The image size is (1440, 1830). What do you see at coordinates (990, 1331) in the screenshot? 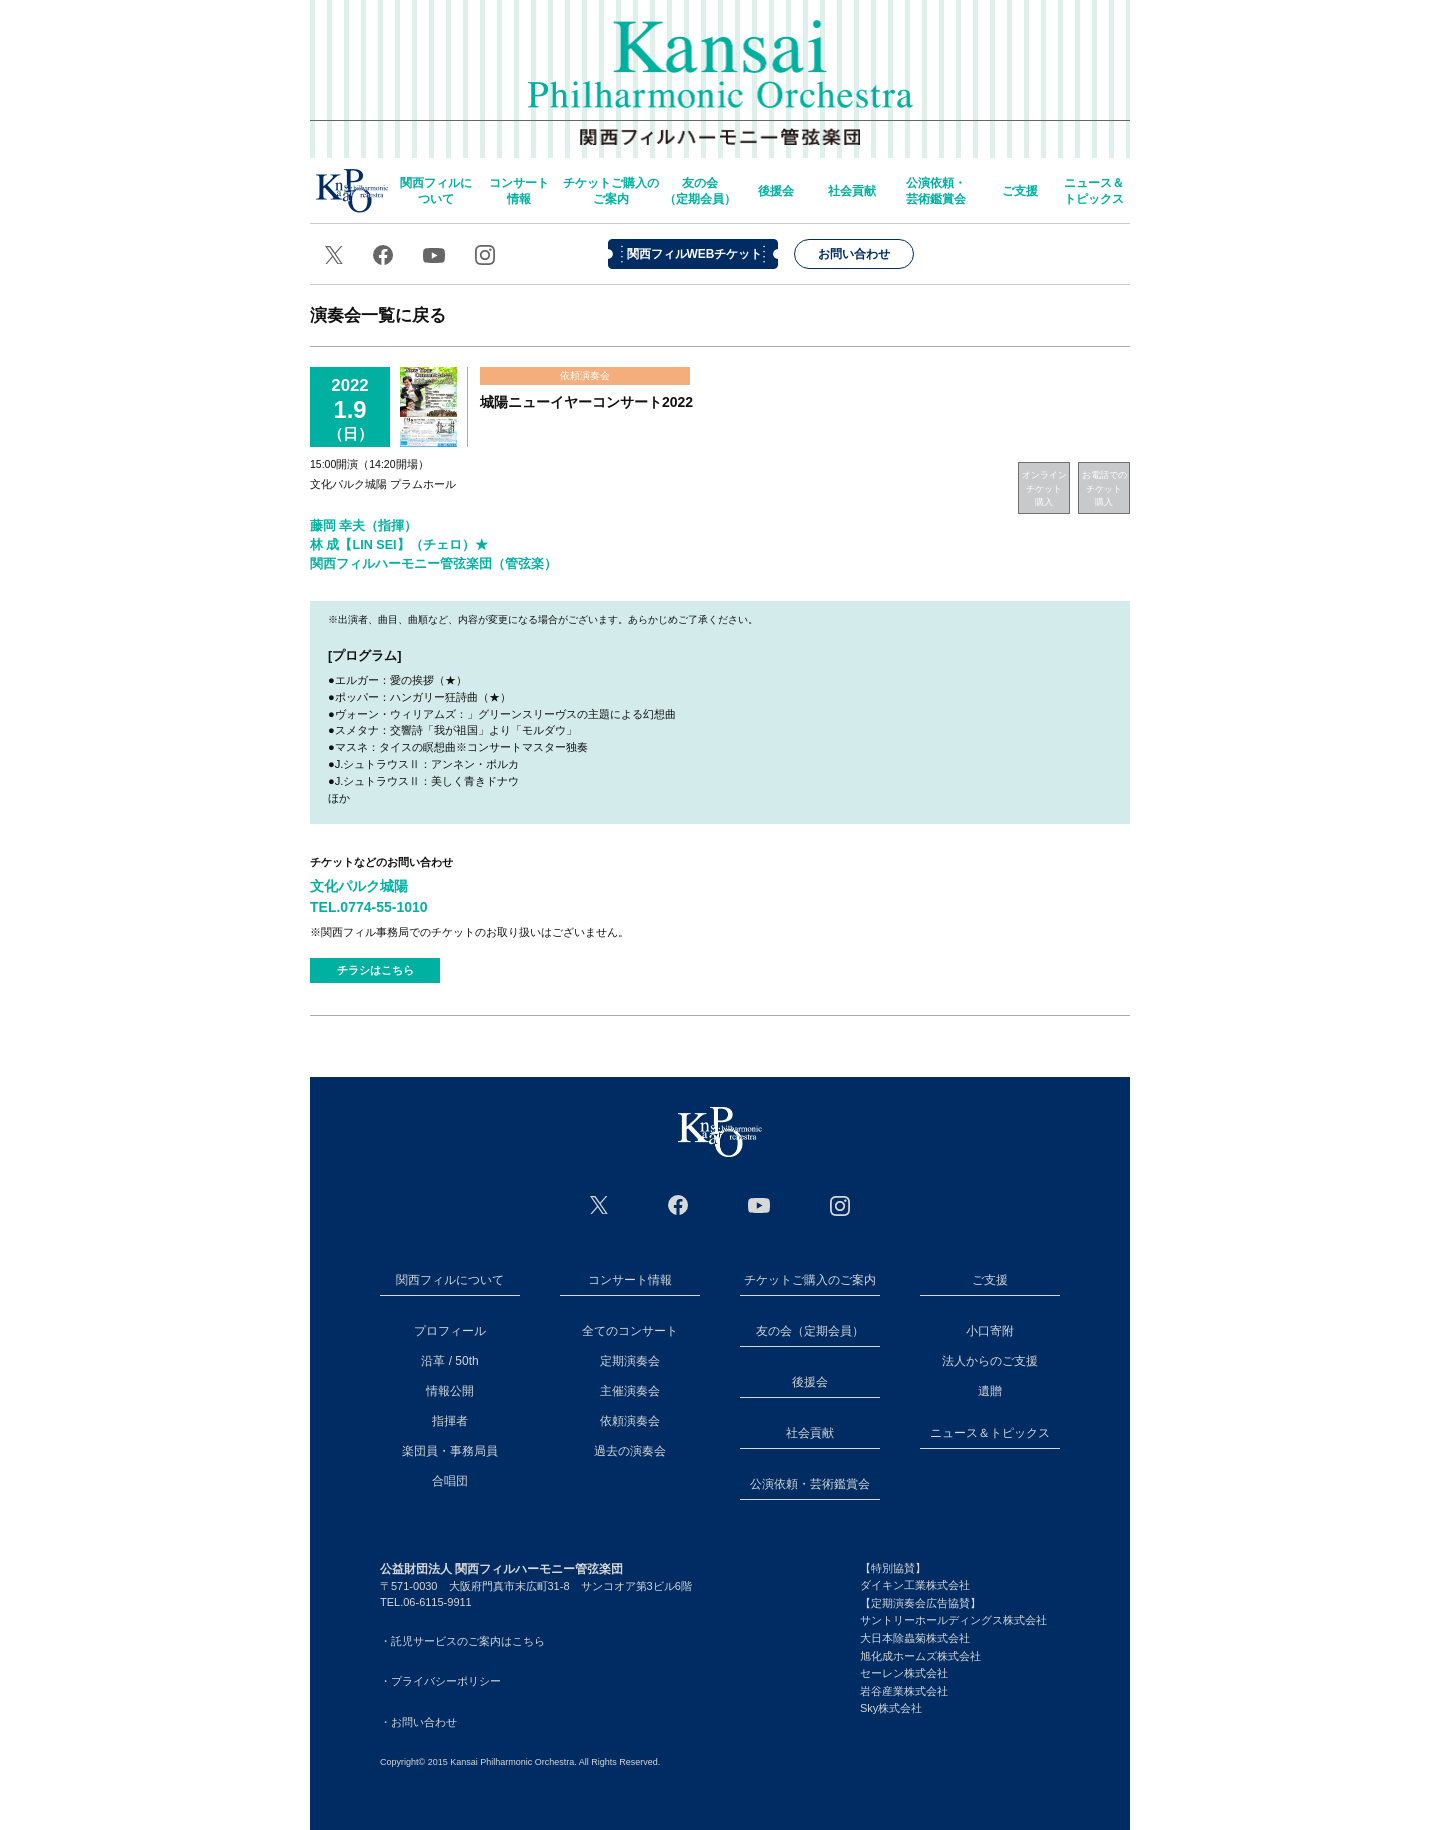
I see `小口寄附` at bounding box center [990, 1331].